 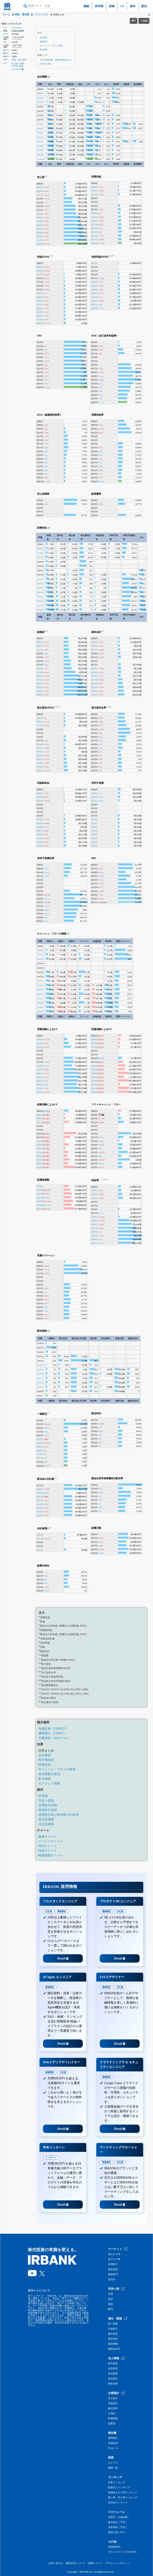 I want to click on #7, so click(x=113, y=256).